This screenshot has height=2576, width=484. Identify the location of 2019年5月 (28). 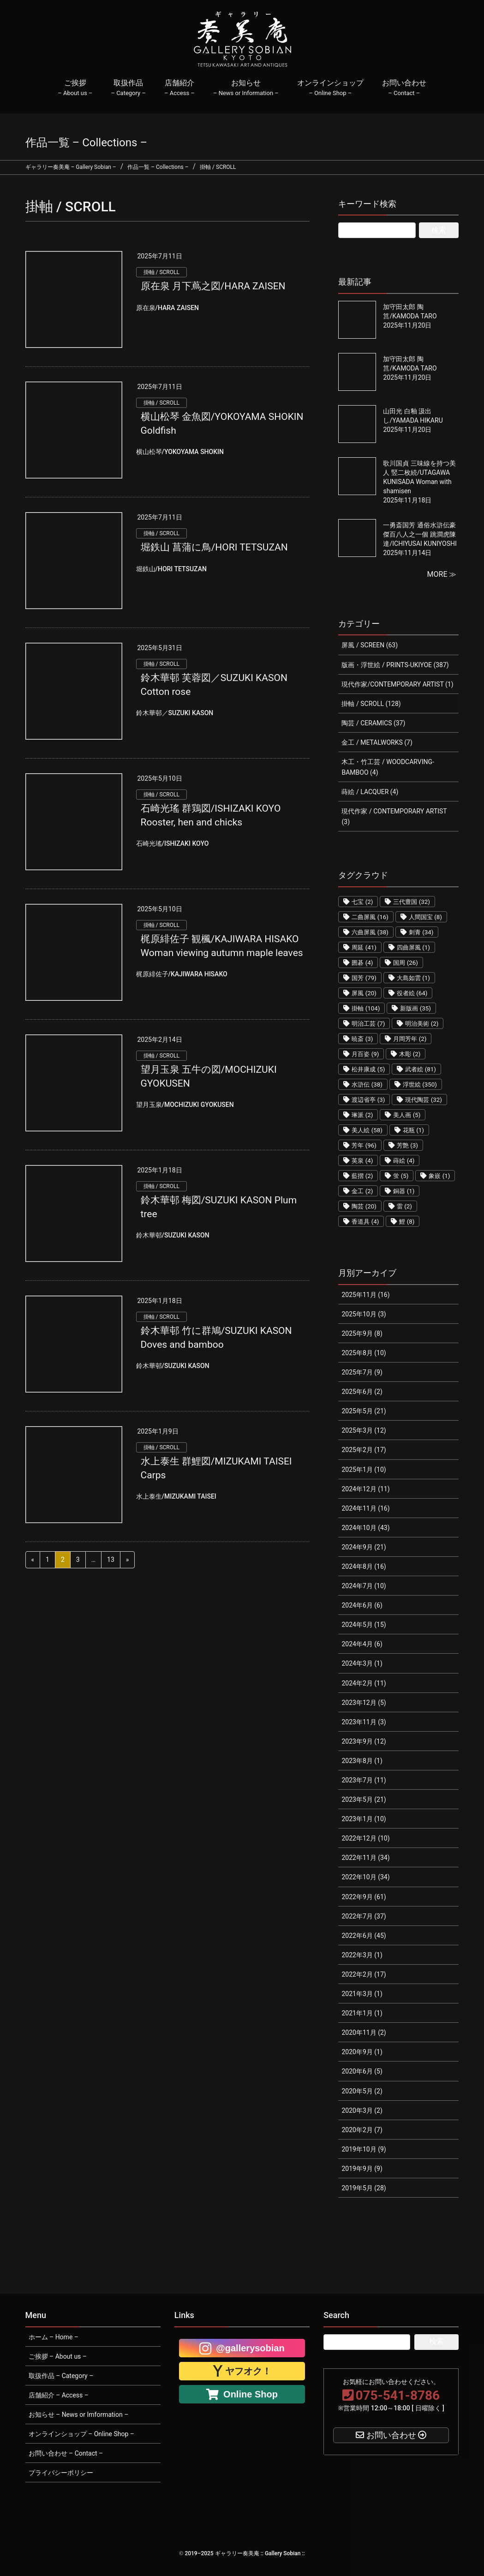
(363, 2188).